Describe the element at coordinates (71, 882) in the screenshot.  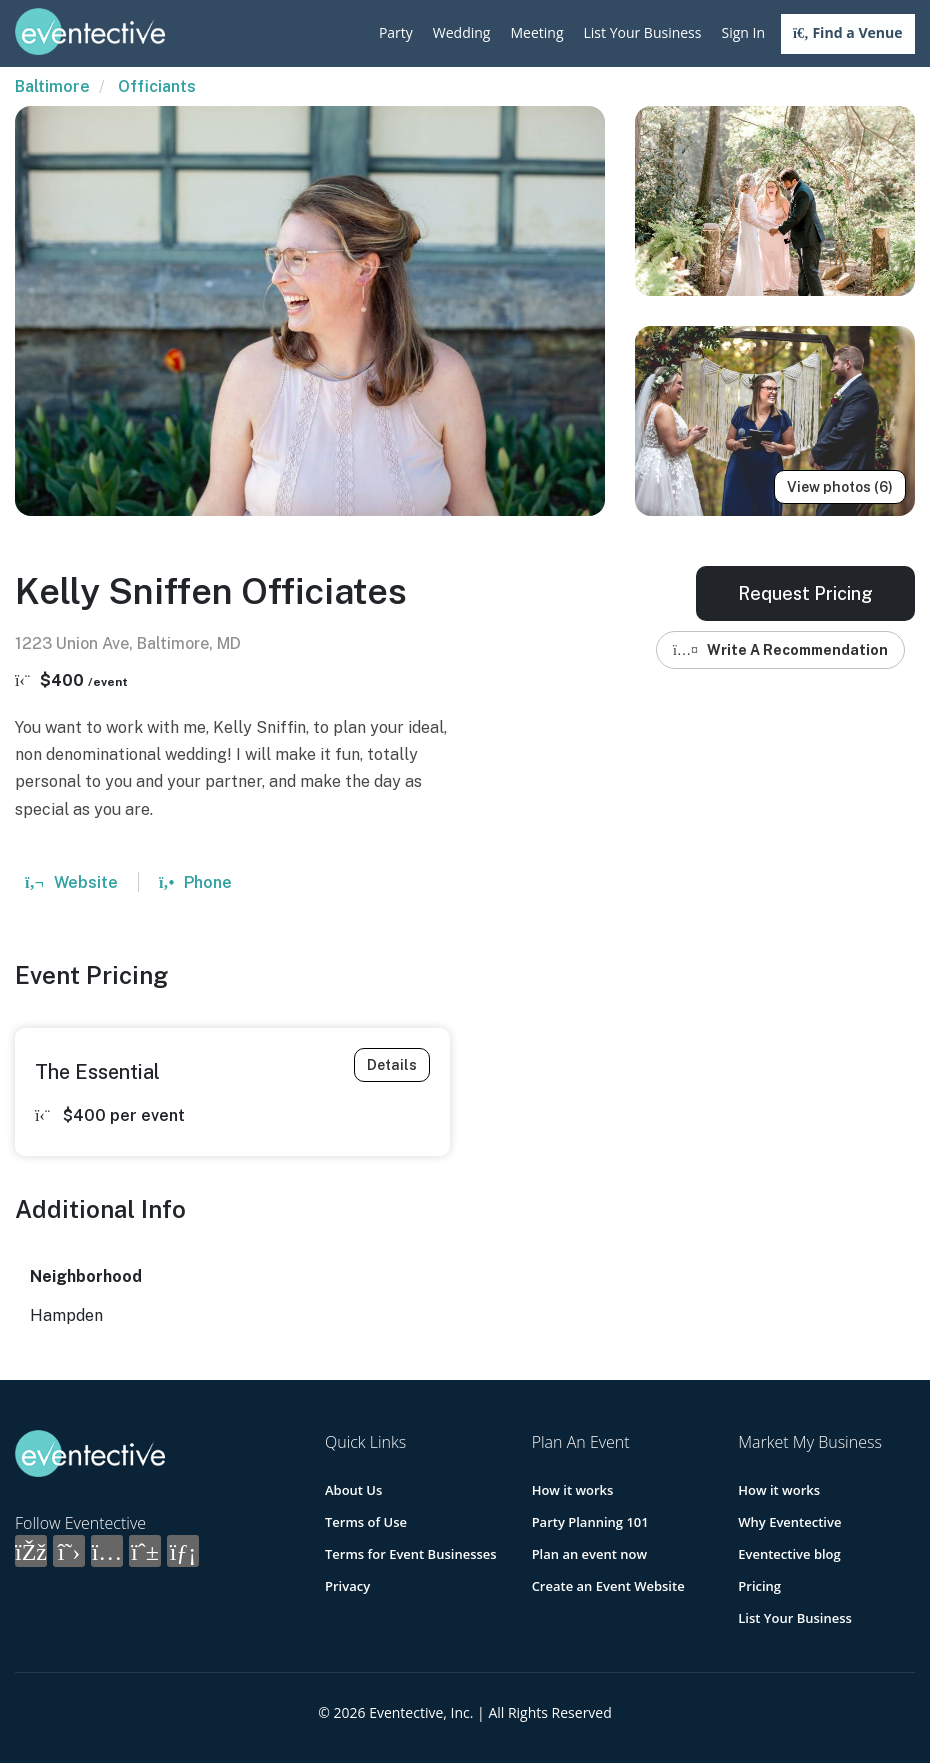
I see `Website` at that location.